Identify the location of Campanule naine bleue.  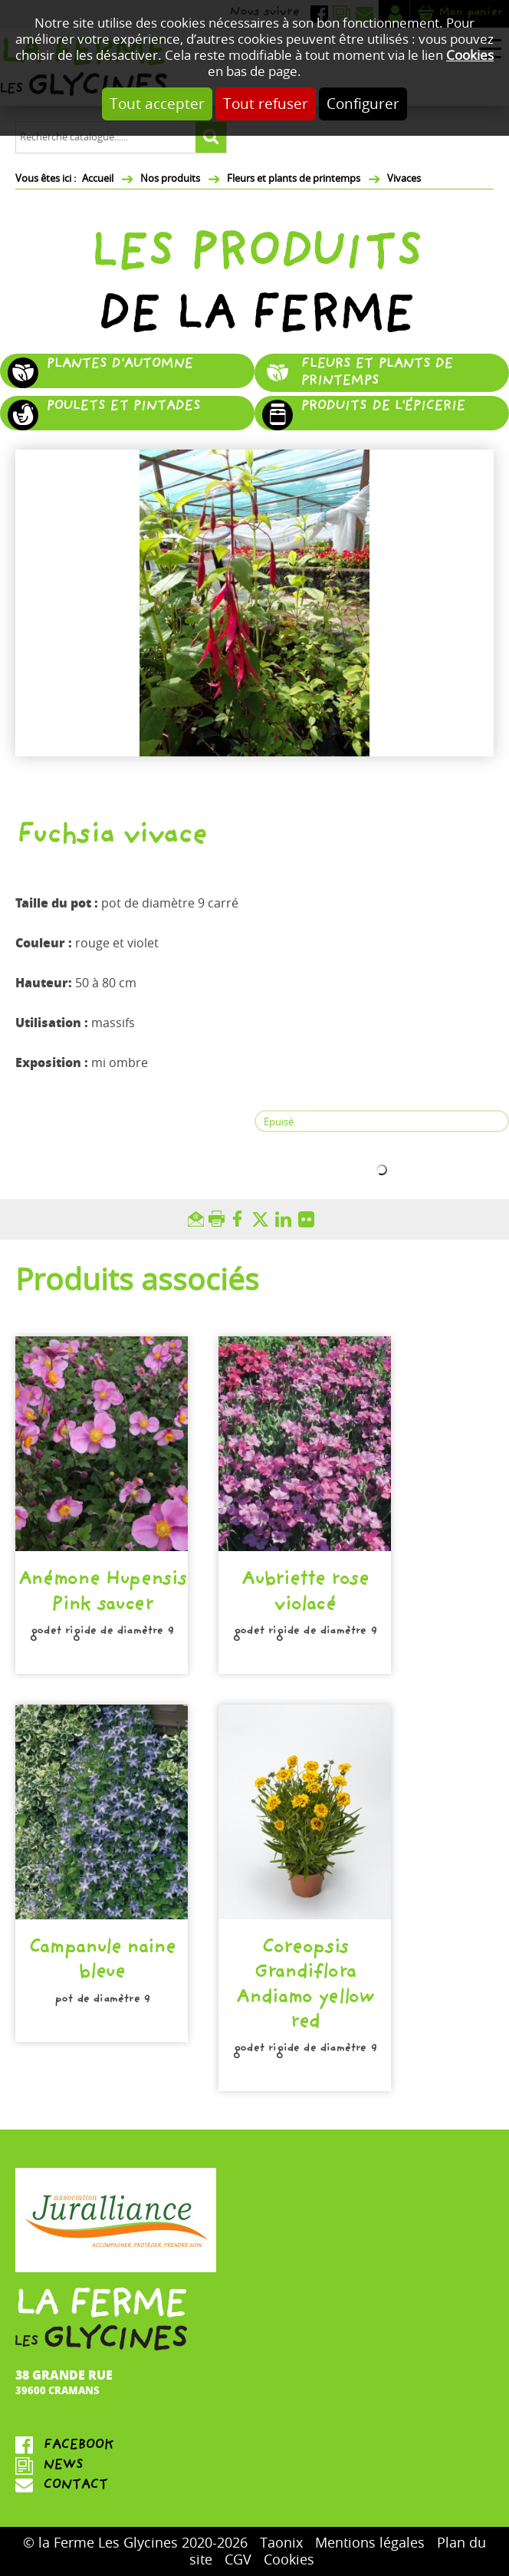
(102, 1961).